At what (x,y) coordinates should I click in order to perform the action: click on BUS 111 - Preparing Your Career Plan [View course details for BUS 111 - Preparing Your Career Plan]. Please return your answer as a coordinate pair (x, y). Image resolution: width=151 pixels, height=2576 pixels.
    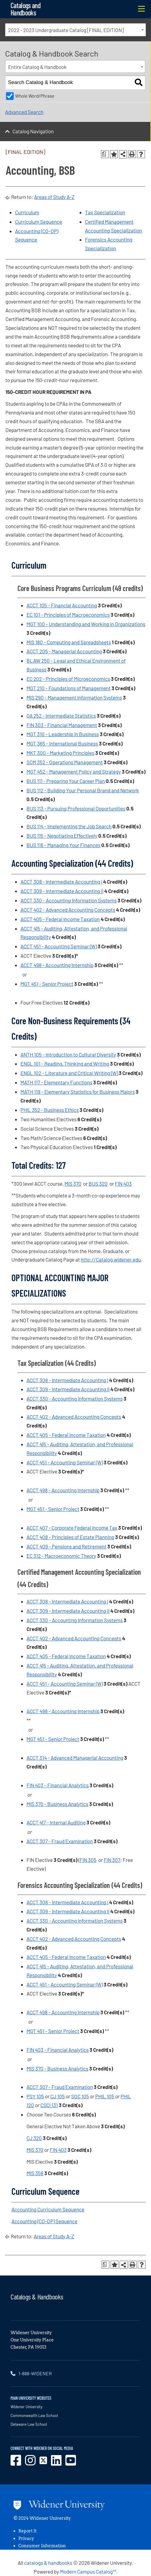
    Looking at the image, I should click on (66, 781).